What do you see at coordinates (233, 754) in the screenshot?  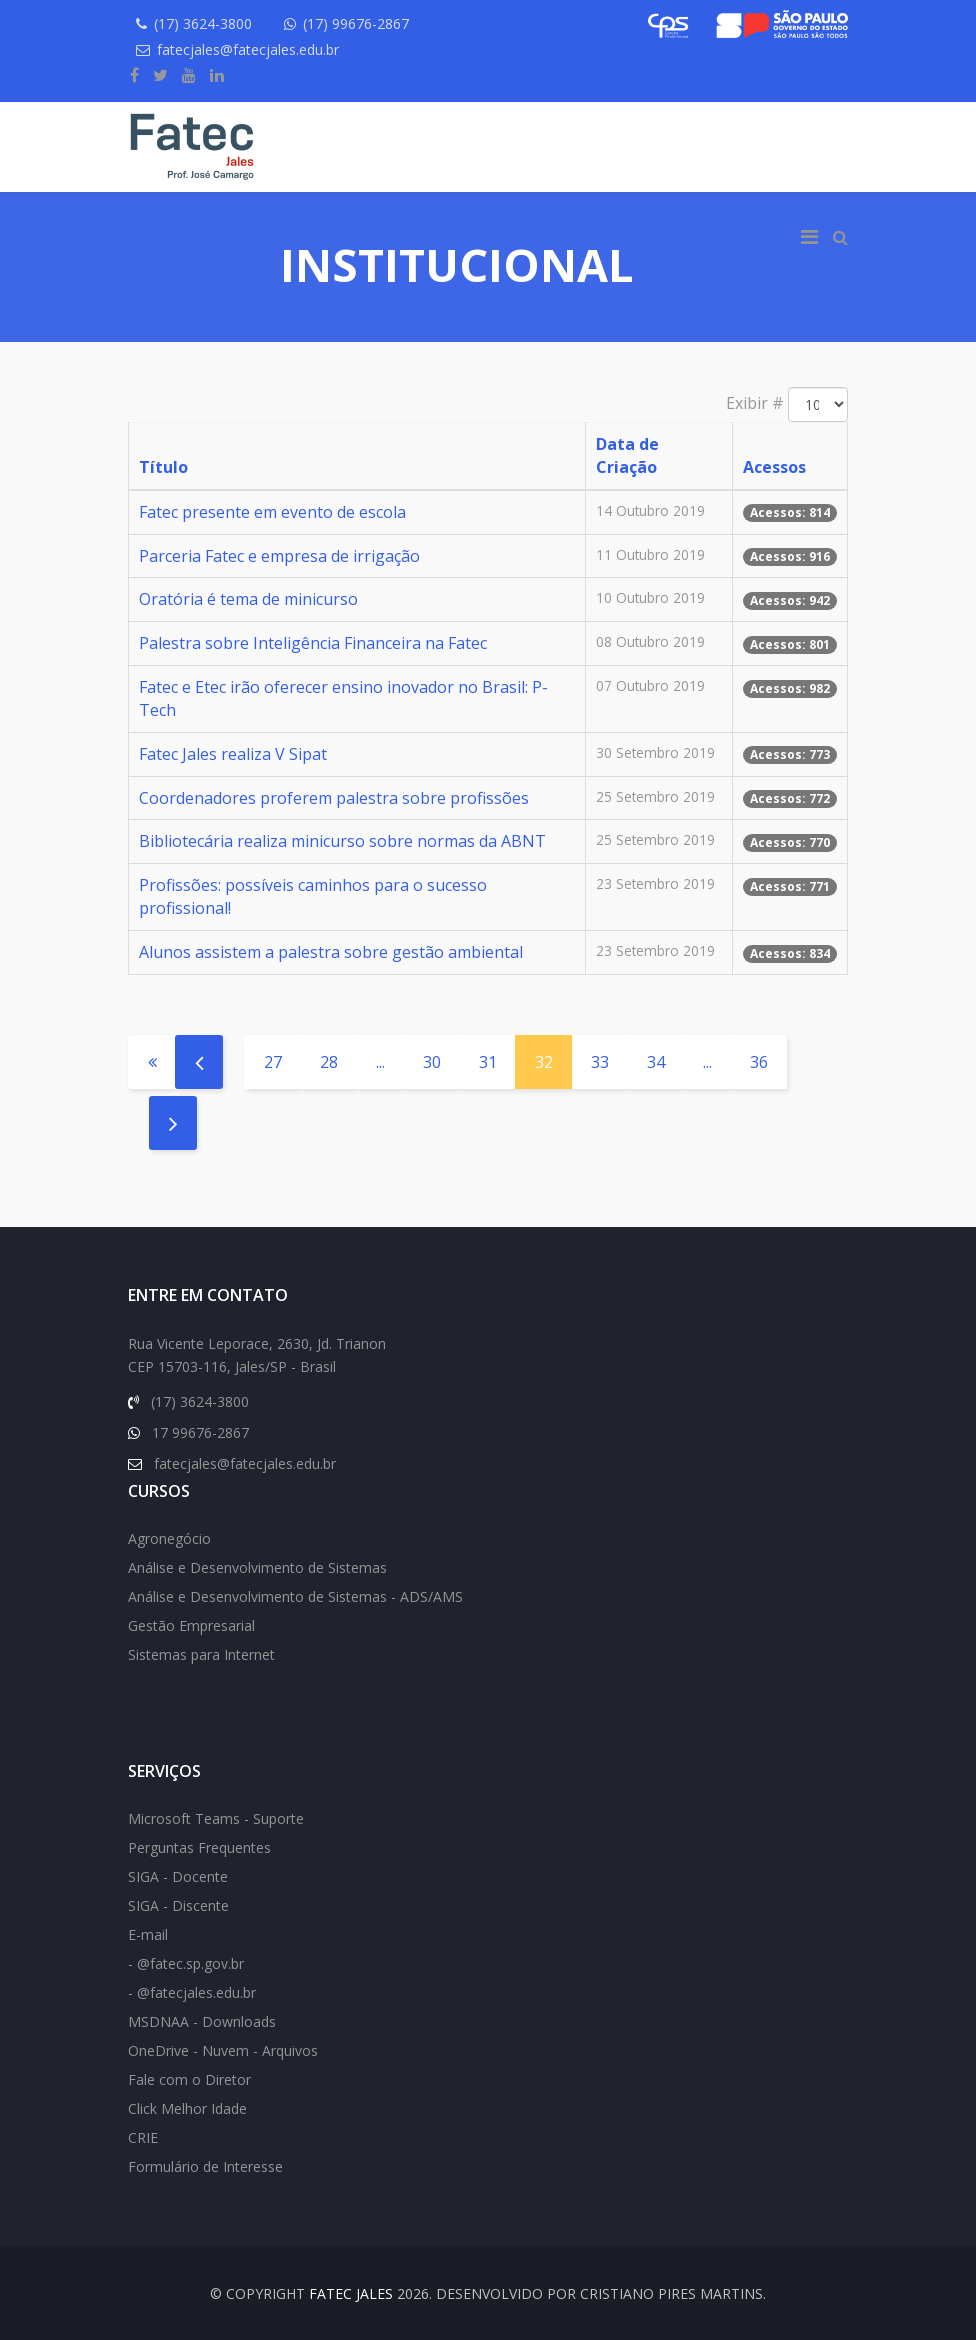 I see `Fatec Jales realiza V Sipat` at bounding box center [233, 754].